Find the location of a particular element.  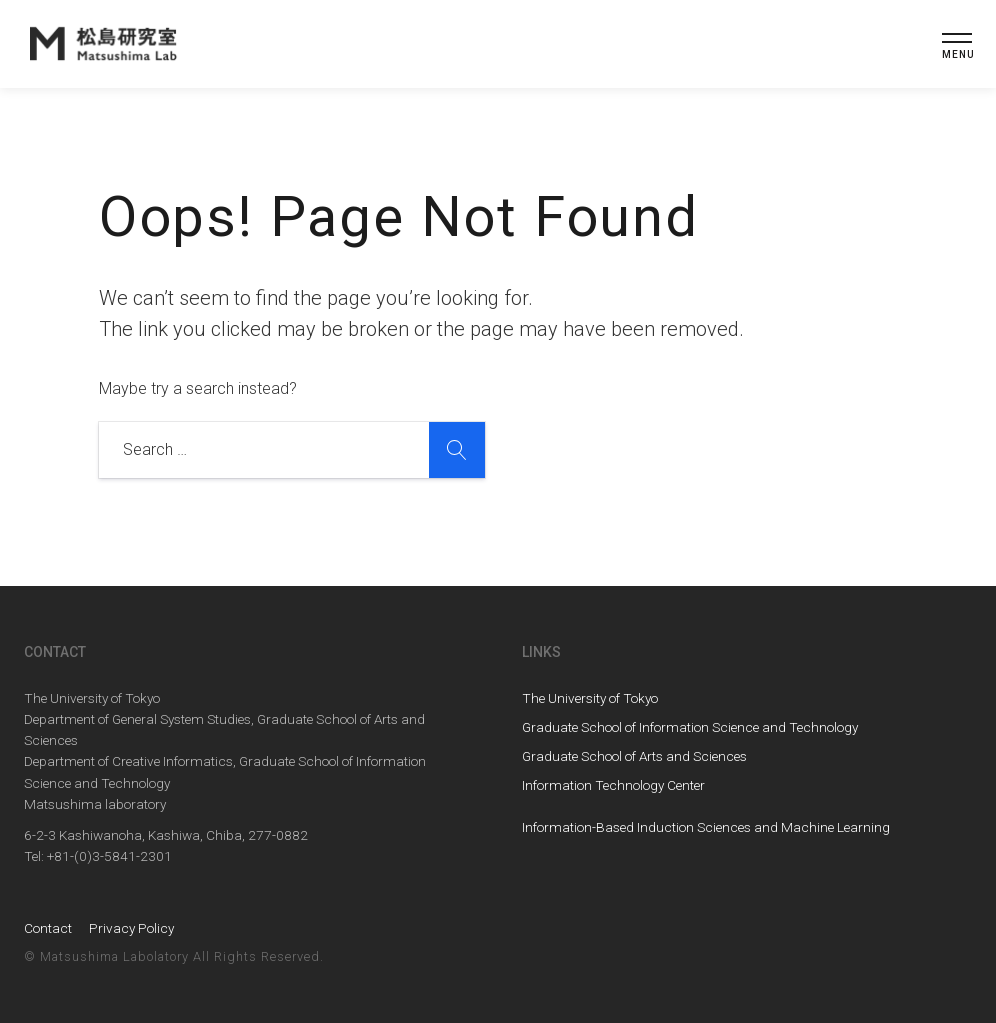

Graduate School of Information Science and Technology is located at coordinates (690, 727).